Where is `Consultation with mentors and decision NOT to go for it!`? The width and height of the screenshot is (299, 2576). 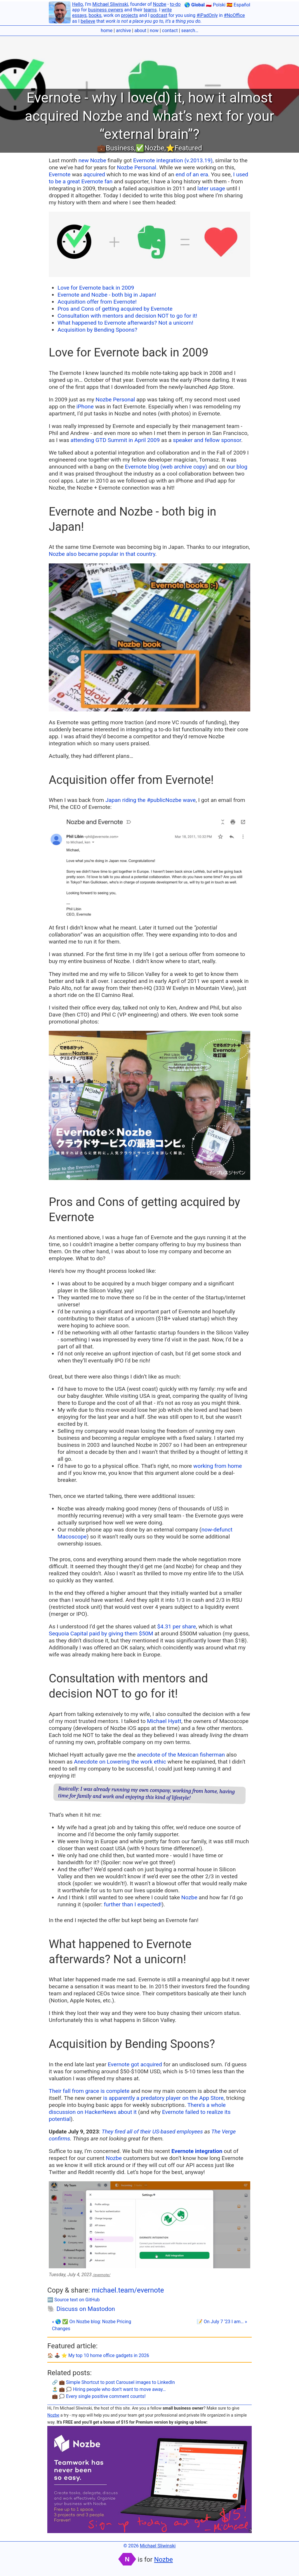 Consultation with mentors and decision NOT to go for it! is located at coordinates (127, 315).